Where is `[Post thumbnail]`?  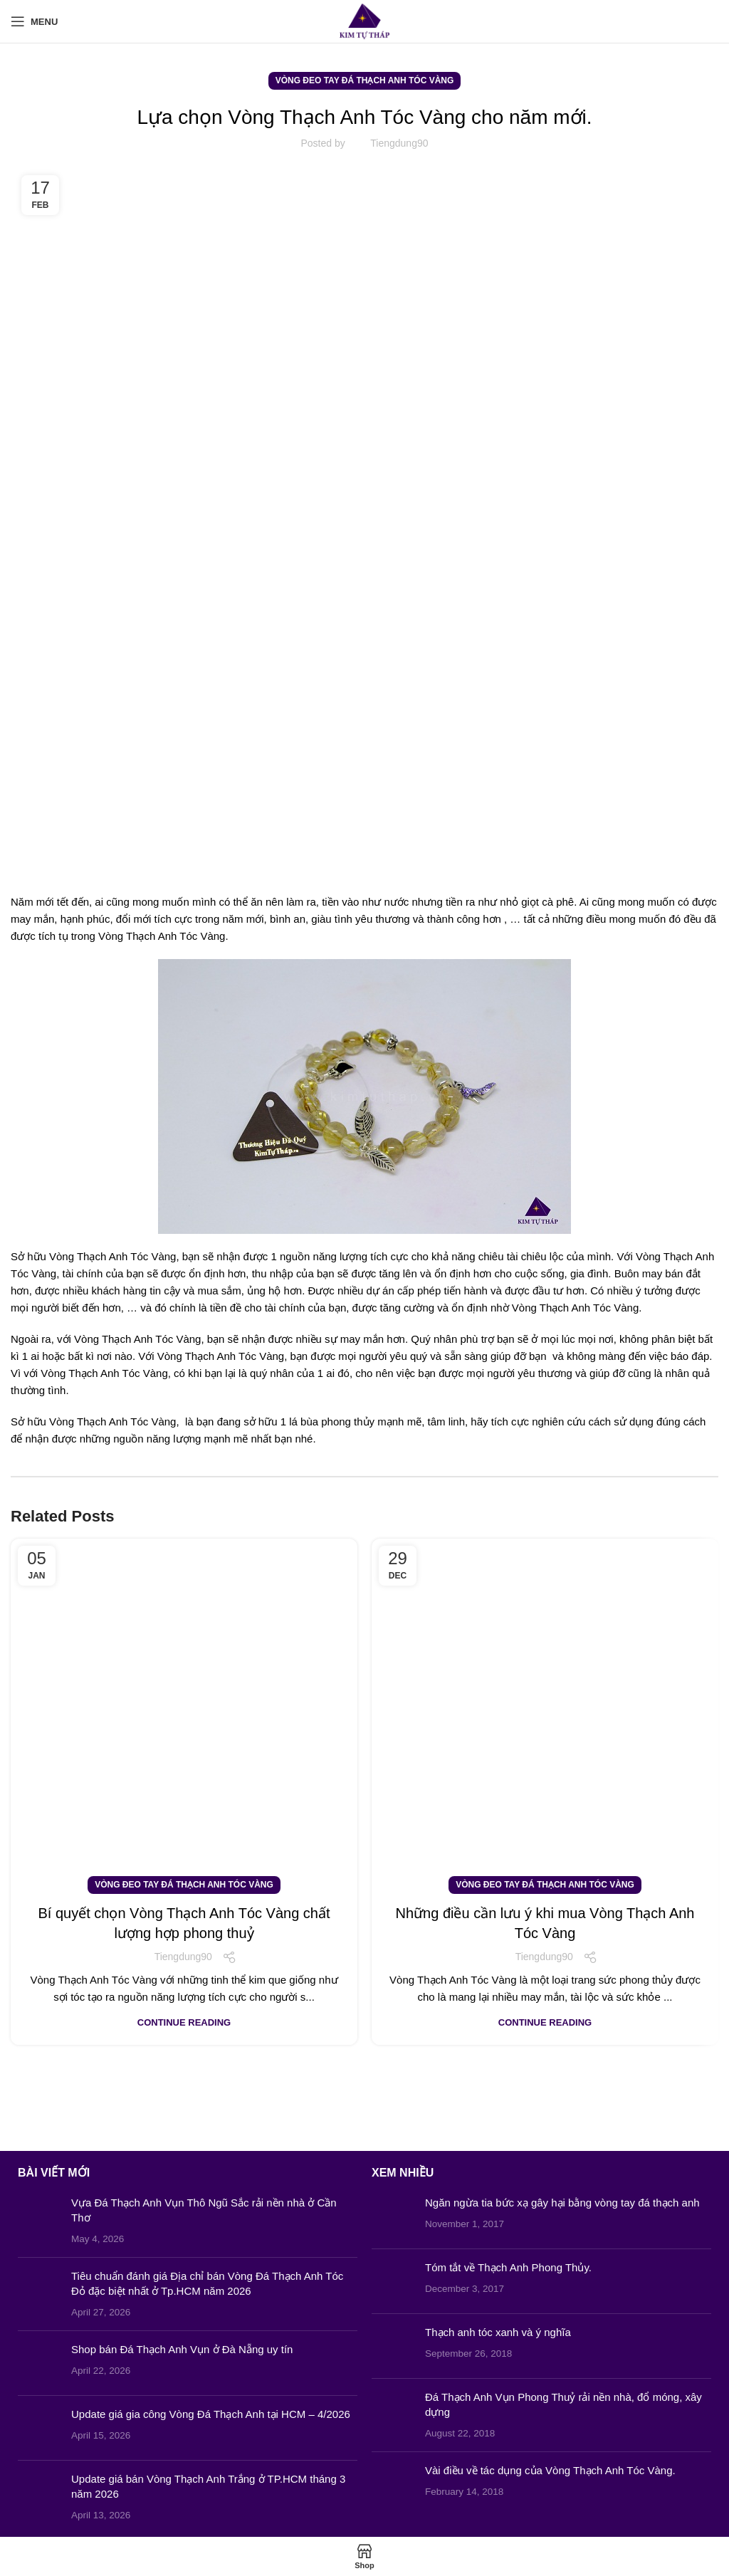
[Post thumbnail] is located at coordinates (39, 2220).